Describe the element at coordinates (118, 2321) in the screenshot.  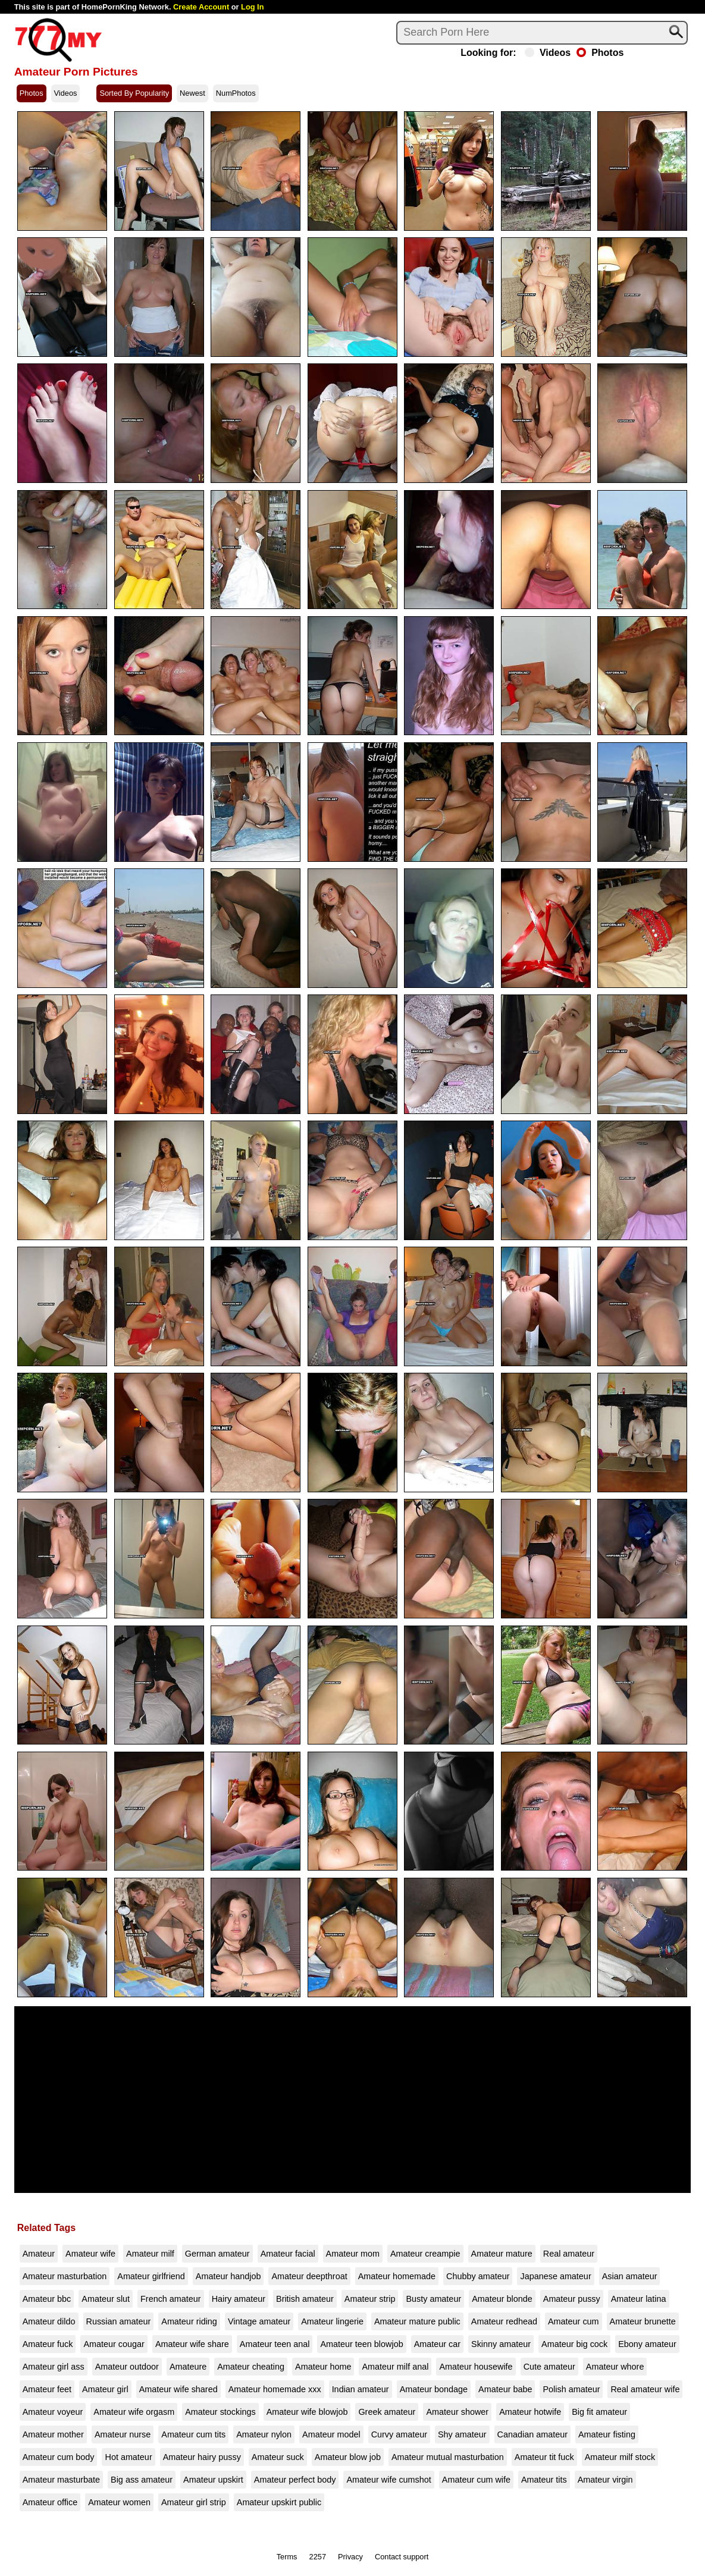
I see `Russian amateur` at that location.